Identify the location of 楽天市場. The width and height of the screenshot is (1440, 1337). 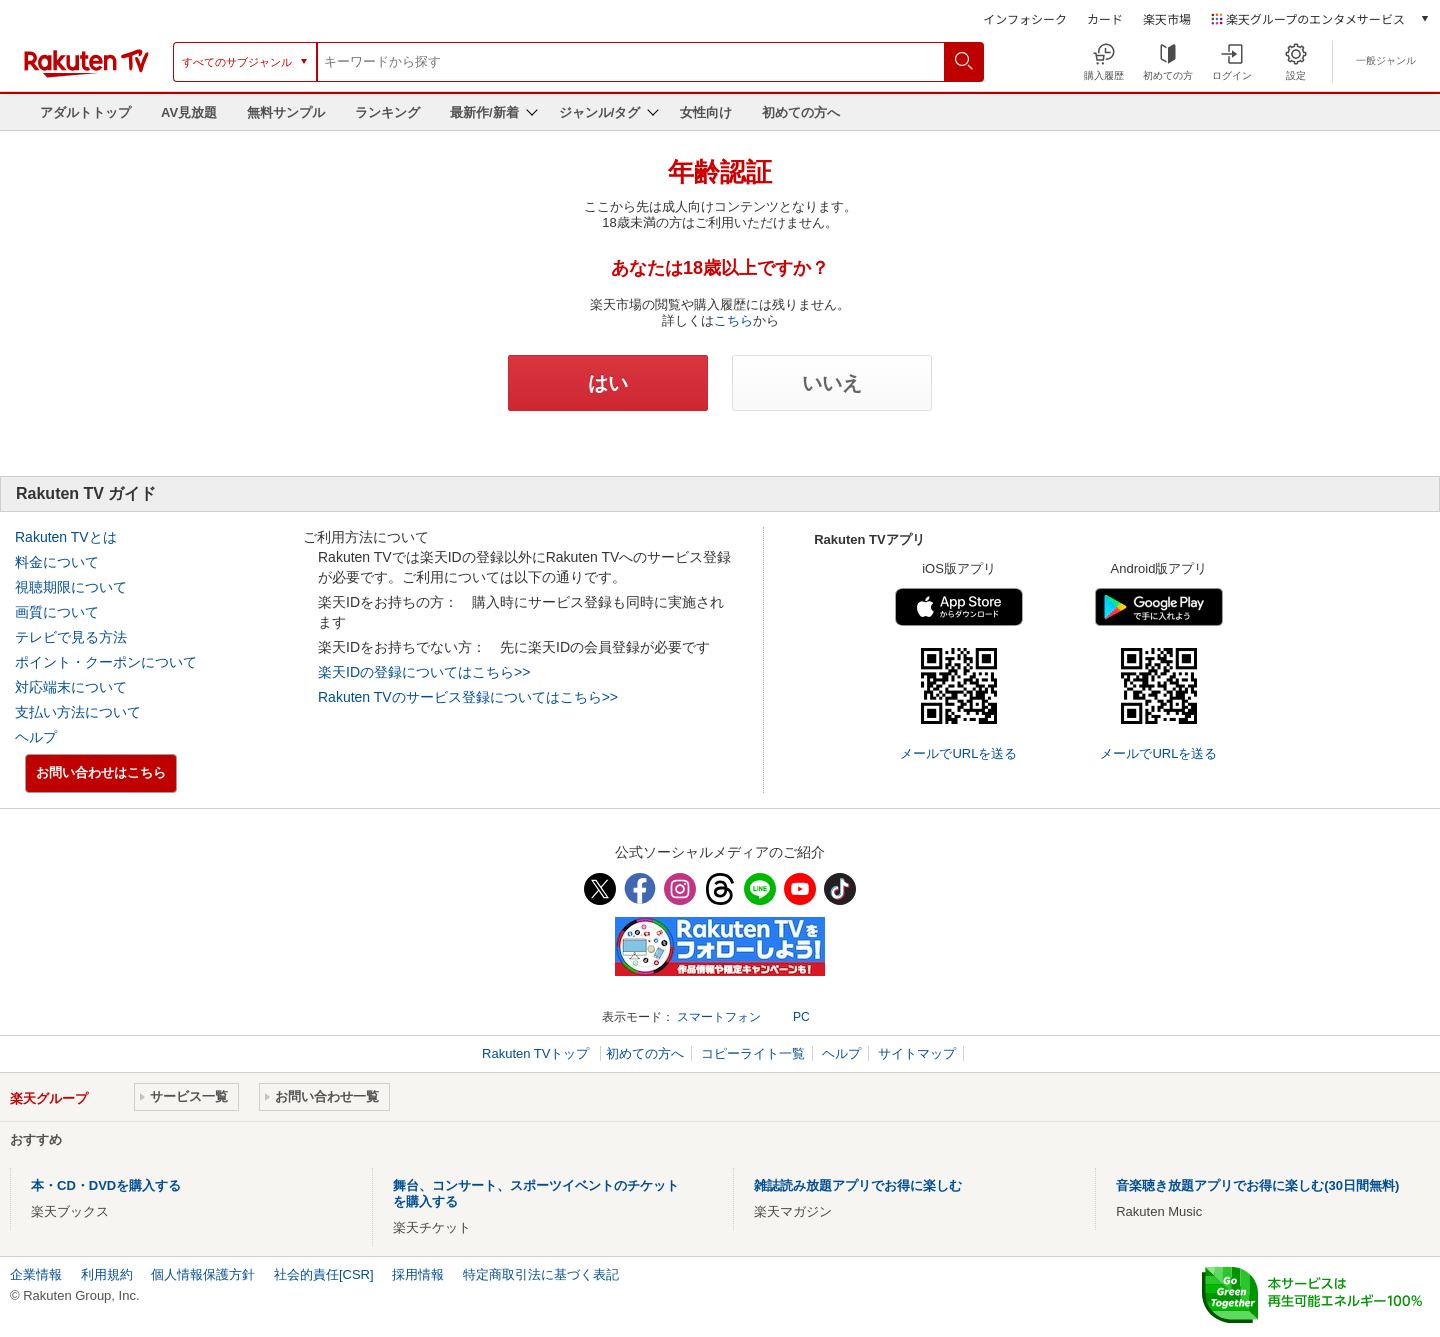
(1167, 18).